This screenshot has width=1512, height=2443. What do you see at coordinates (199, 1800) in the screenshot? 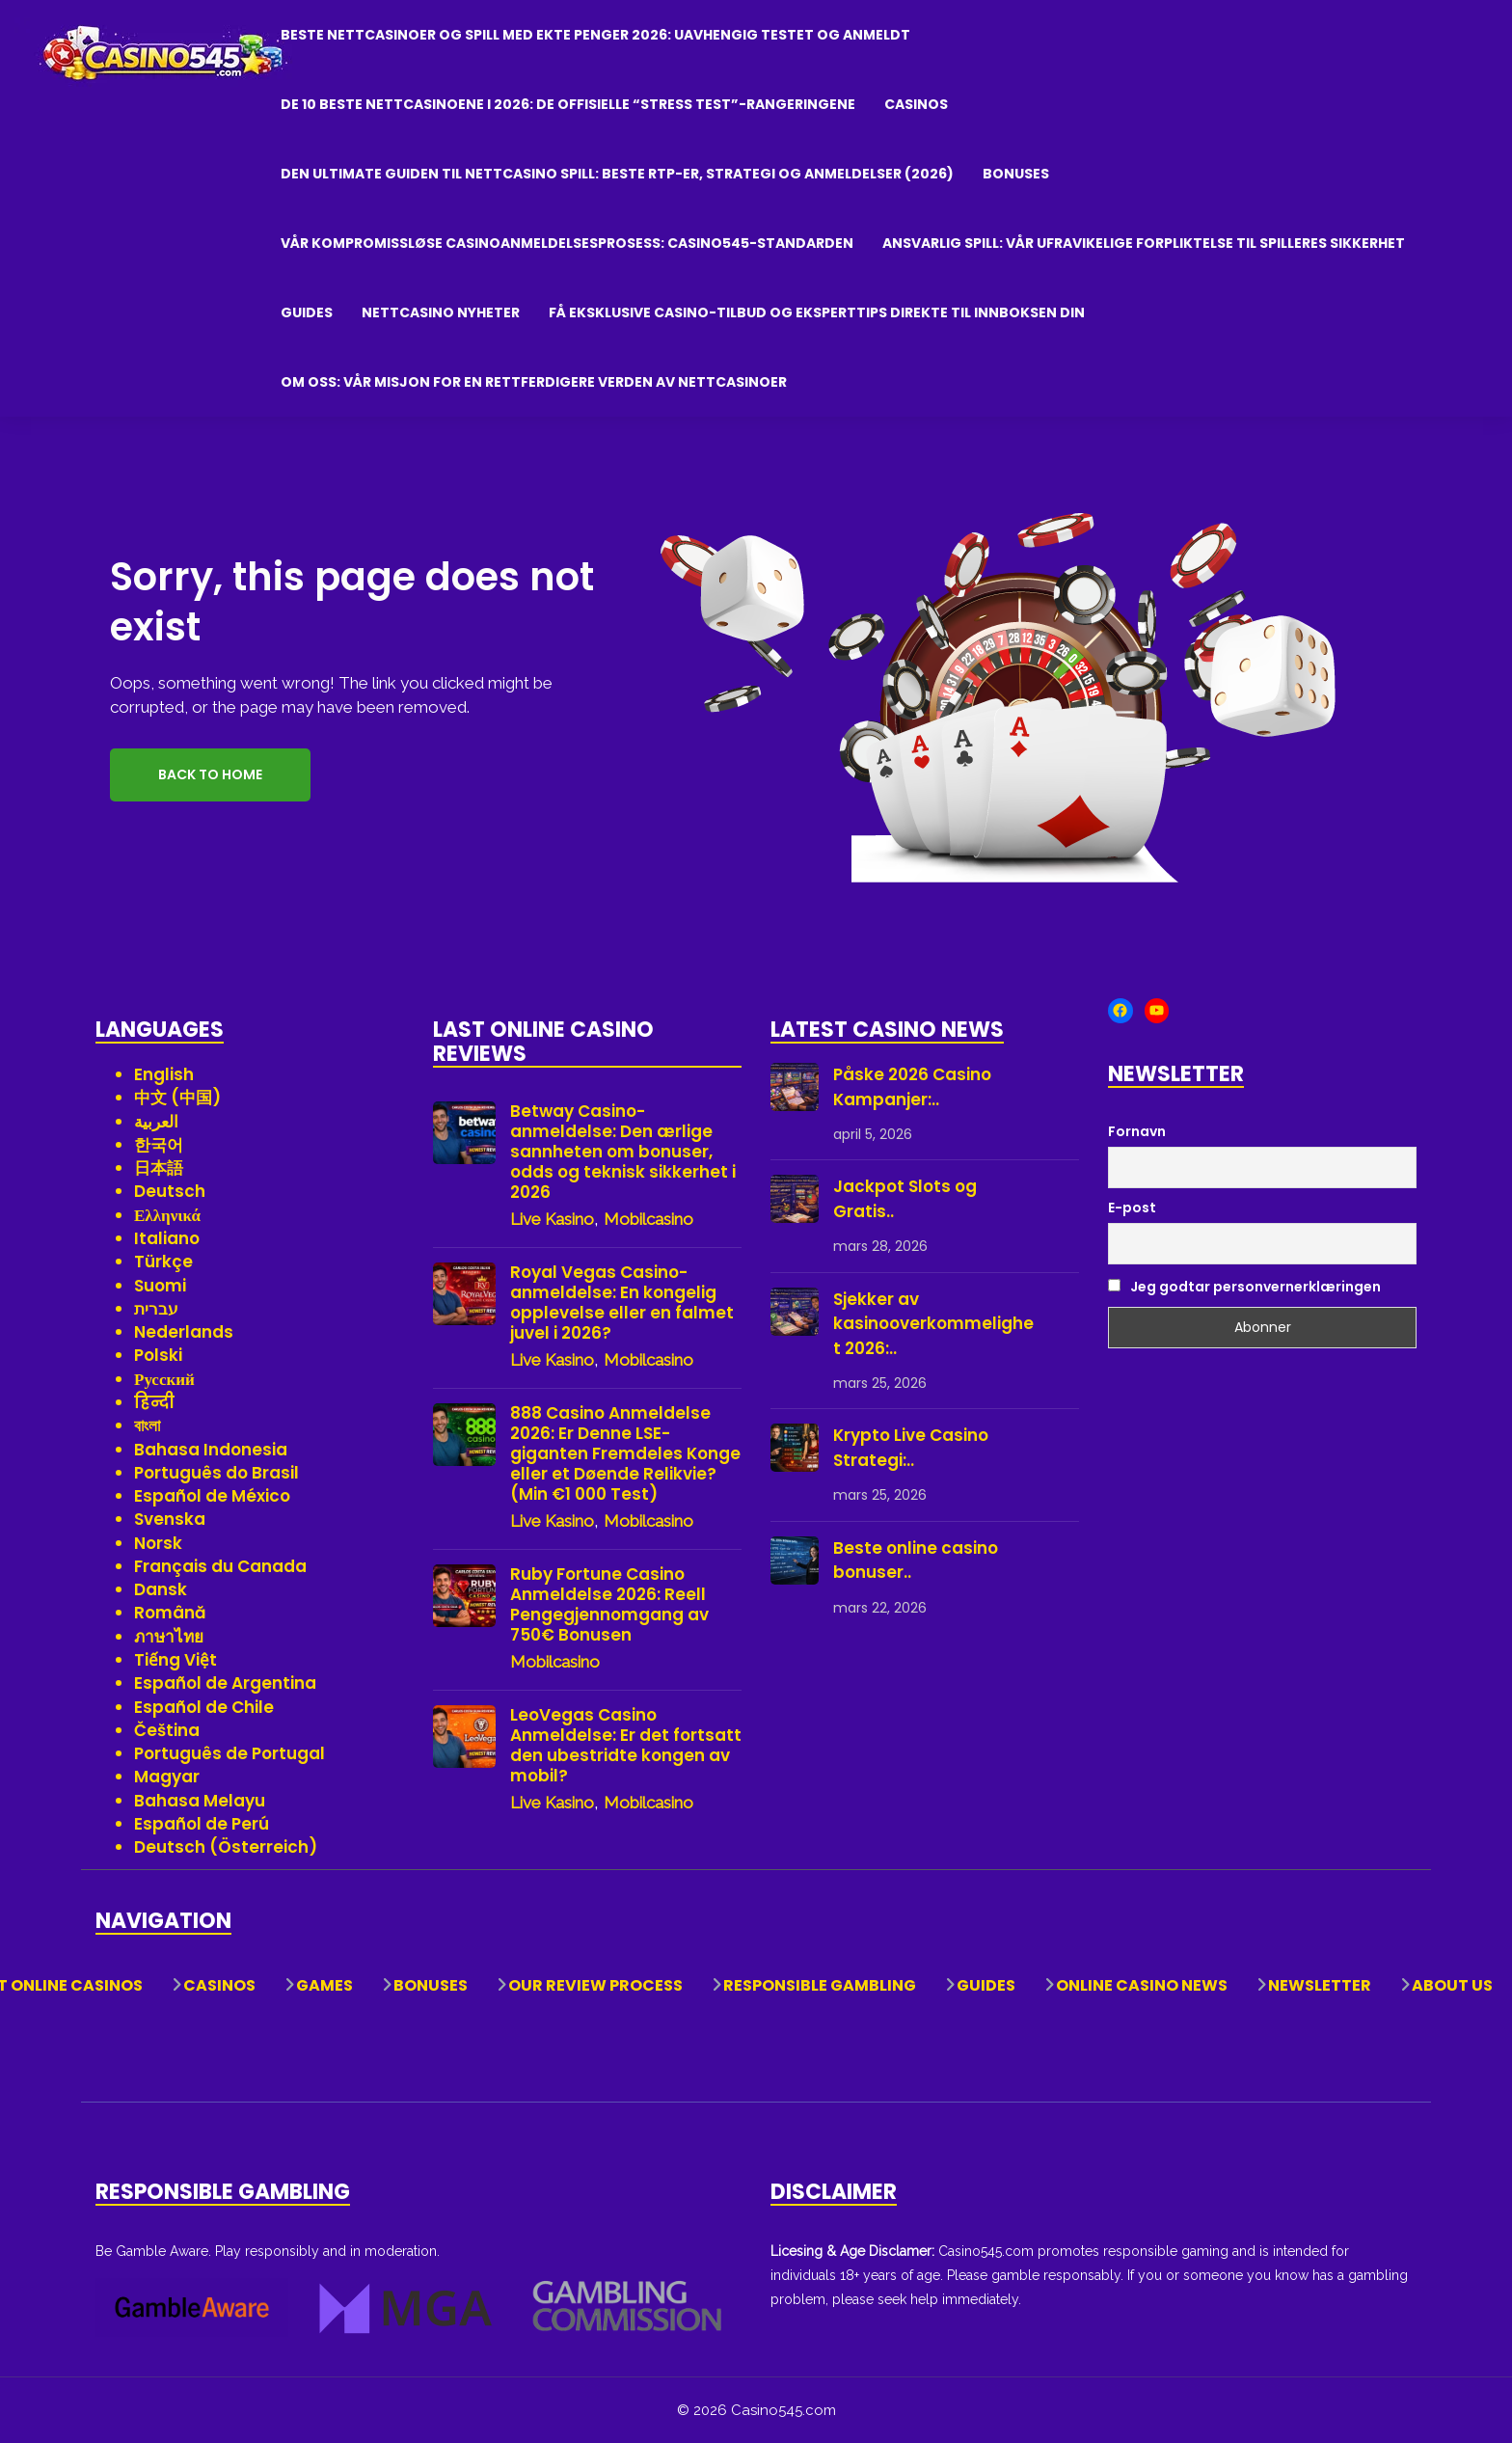
I see `Bahasa Melayu` at bounding box center [199, 1800].